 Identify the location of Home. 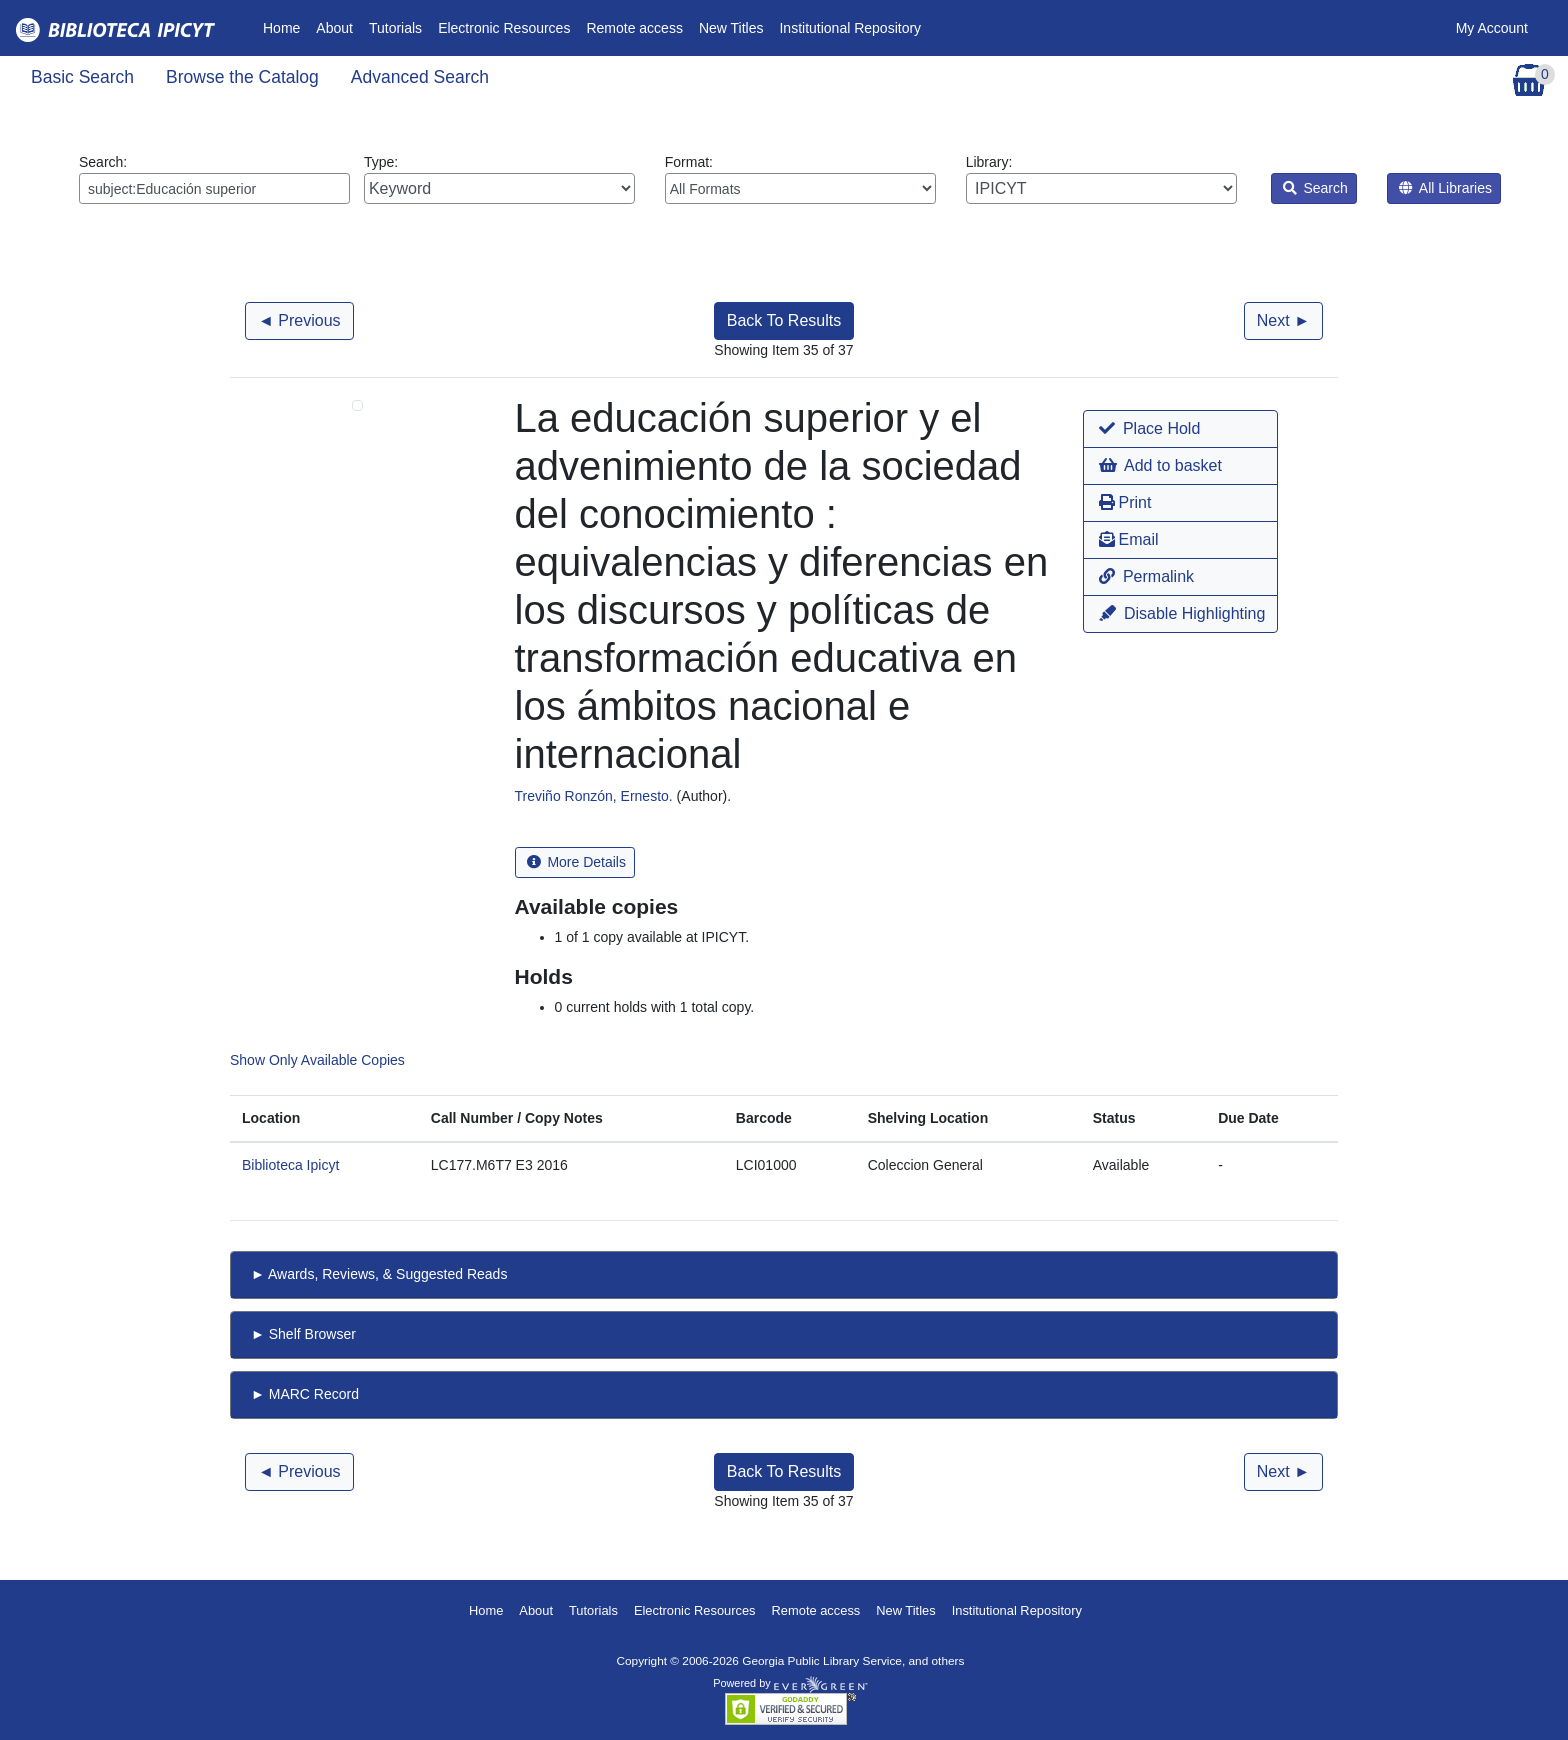
(285, 26).